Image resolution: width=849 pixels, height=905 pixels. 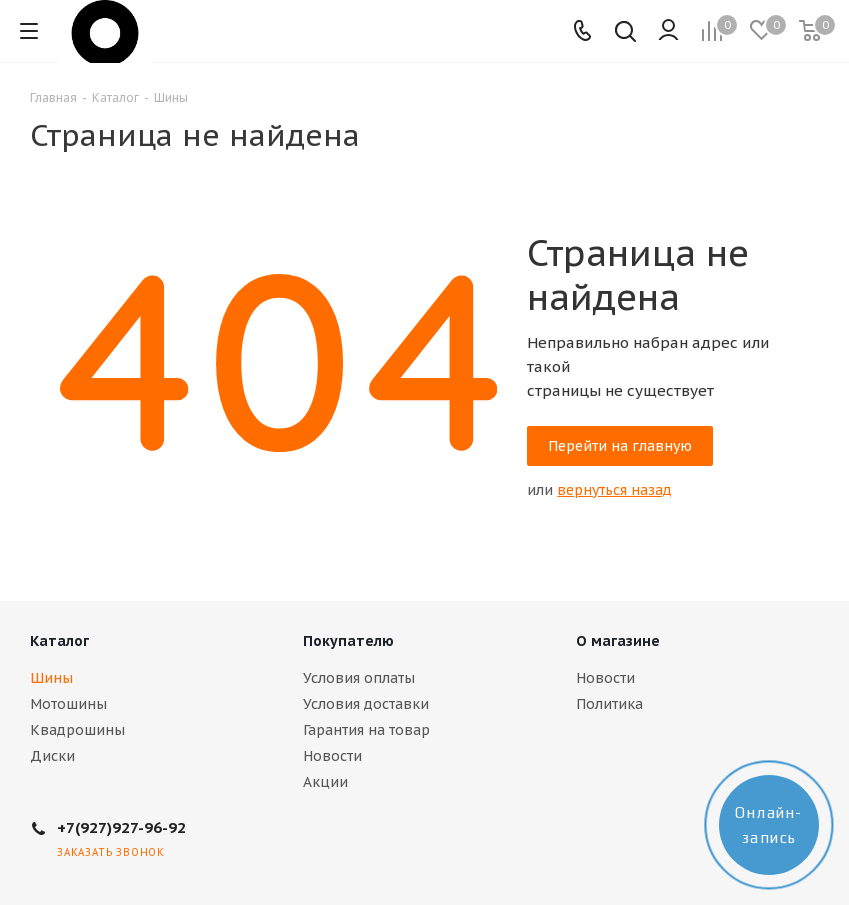 I want to click on +7(927)927-96-92, so click(x=121, y=827).